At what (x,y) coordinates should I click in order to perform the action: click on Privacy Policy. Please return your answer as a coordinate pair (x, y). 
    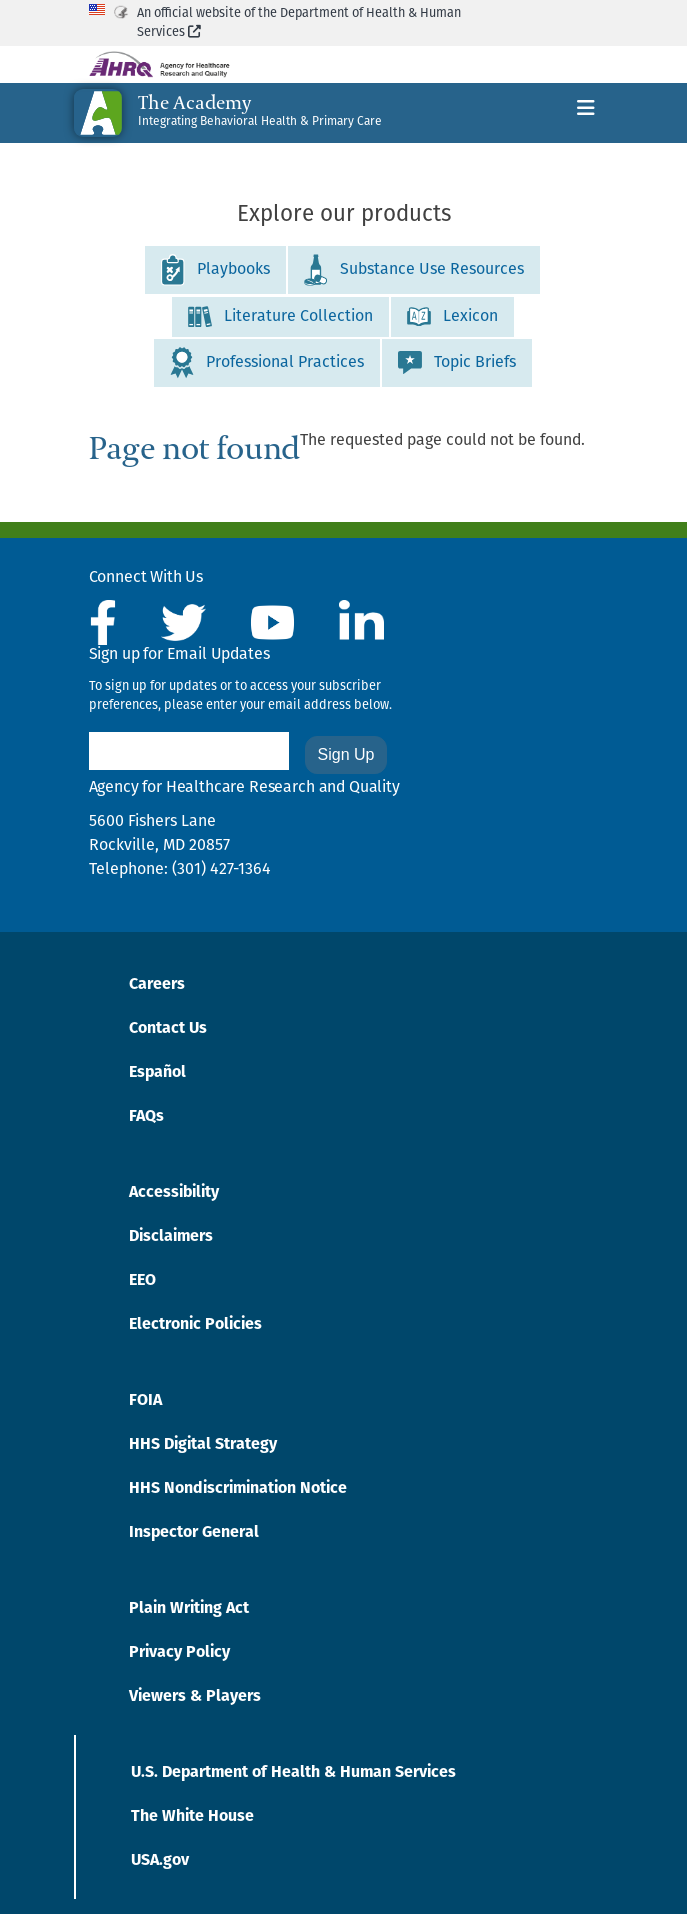
    Looking at the image, I should click on (179, 1653).